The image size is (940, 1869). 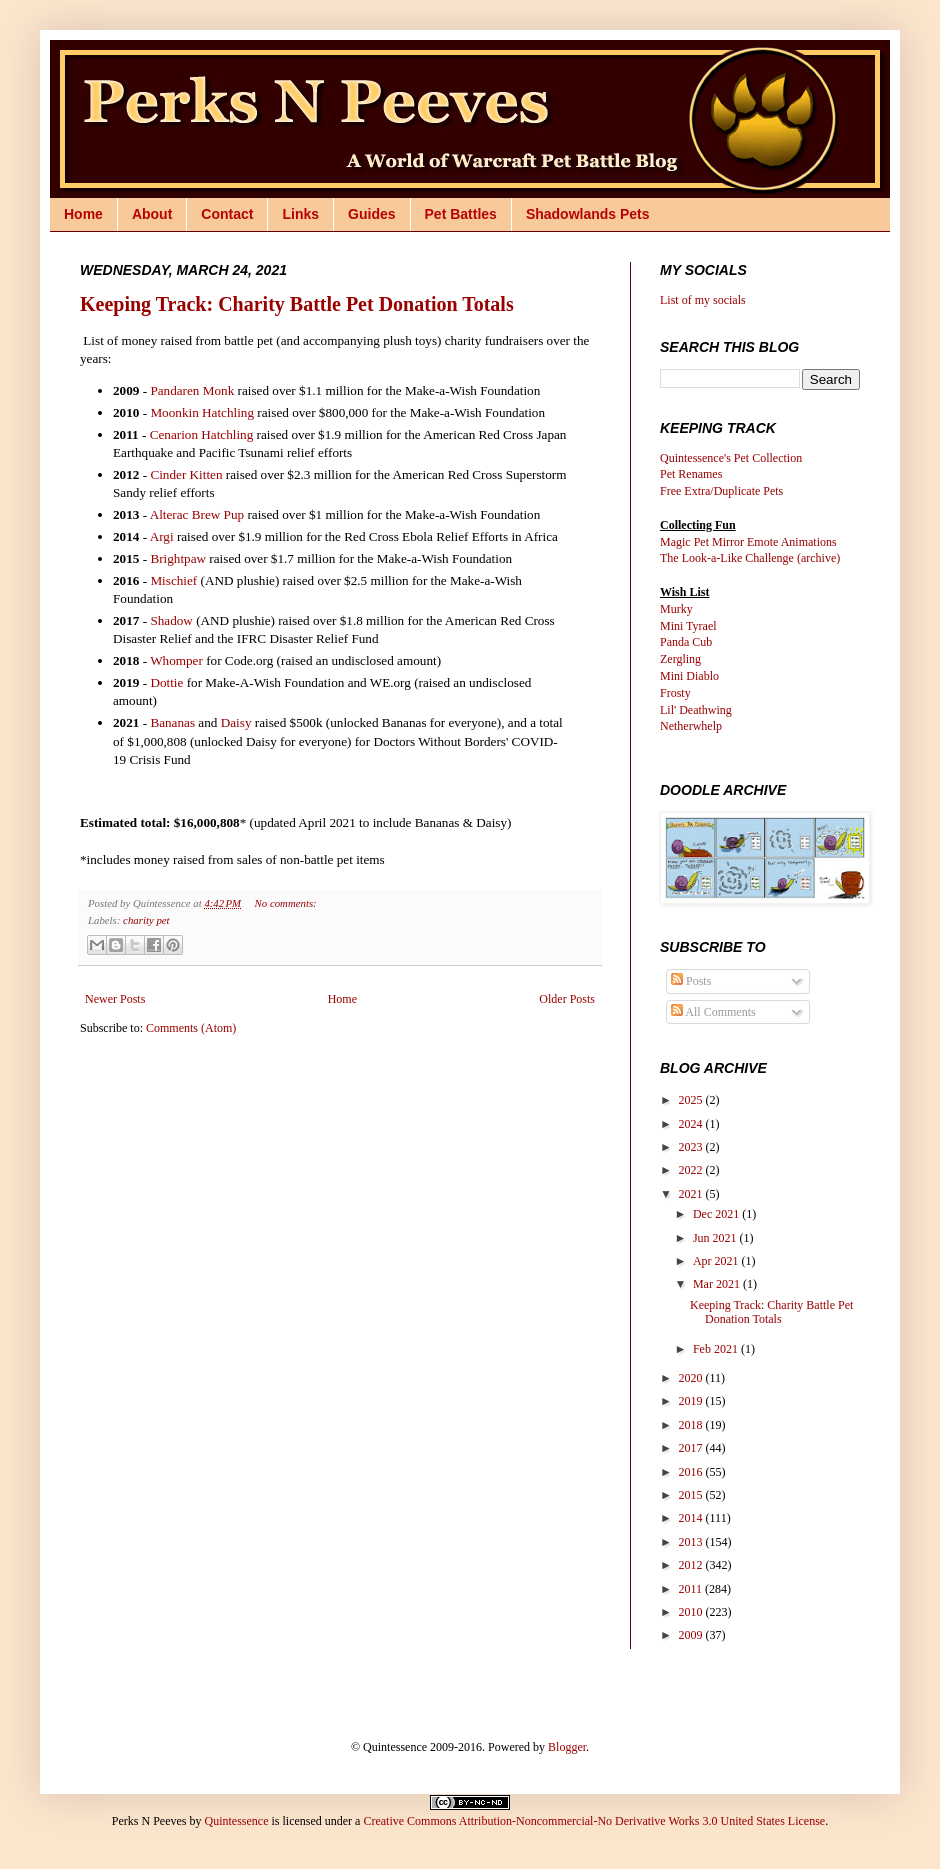 I want to click on Quintessence, so click(x=236, y=1821).